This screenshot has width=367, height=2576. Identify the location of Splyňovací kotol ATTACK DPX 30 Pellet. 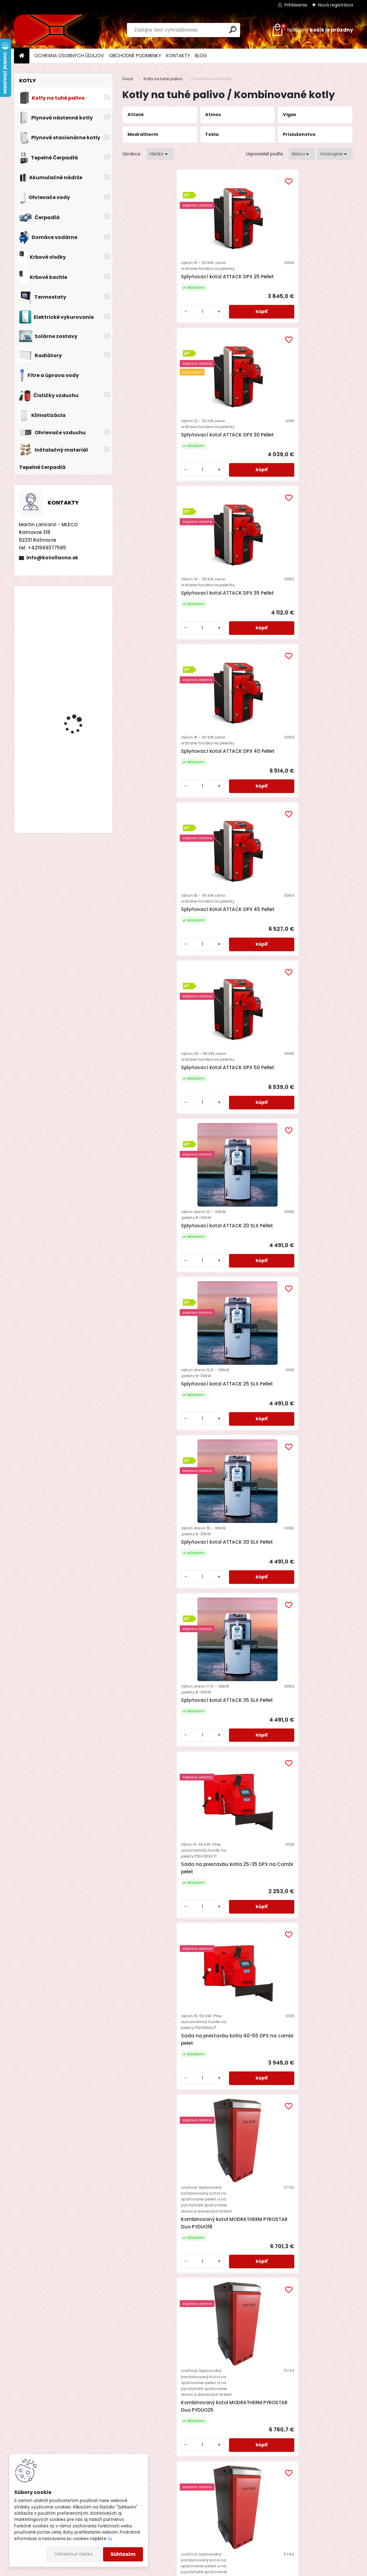
(236, 292).